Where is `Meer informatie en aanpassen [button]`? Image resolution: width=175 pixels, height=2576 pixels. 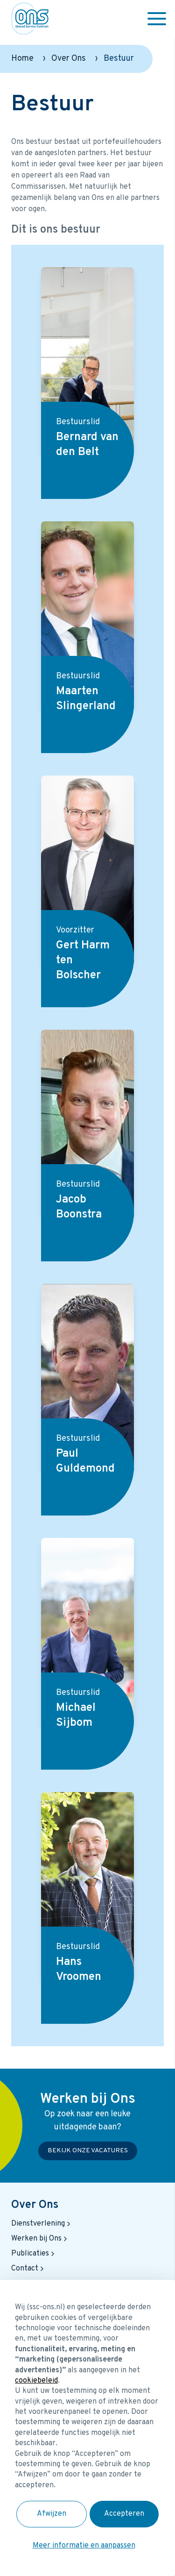
Meer informatie en aanpassen [button] is located at coordinates (84, 2545).